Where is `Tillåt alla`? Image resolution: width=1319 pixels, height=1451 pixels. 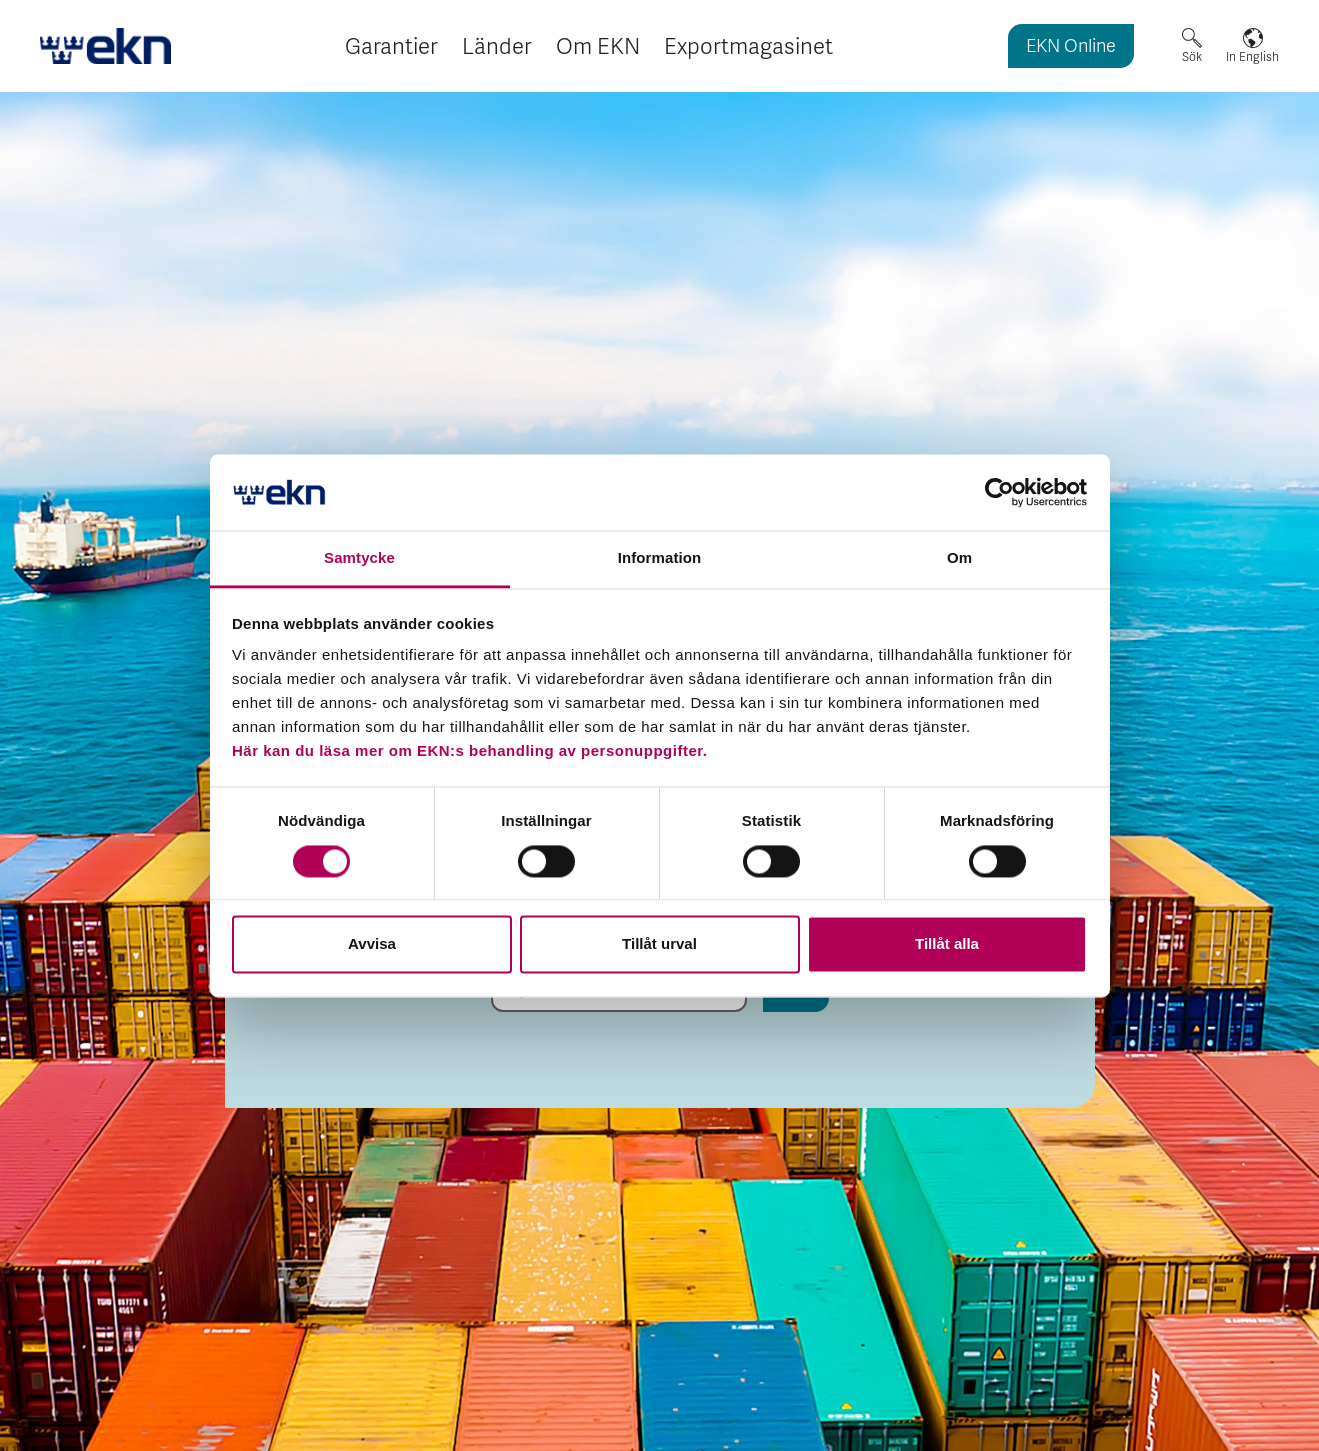 Tillåt alla is located at coordinates (947, 944).